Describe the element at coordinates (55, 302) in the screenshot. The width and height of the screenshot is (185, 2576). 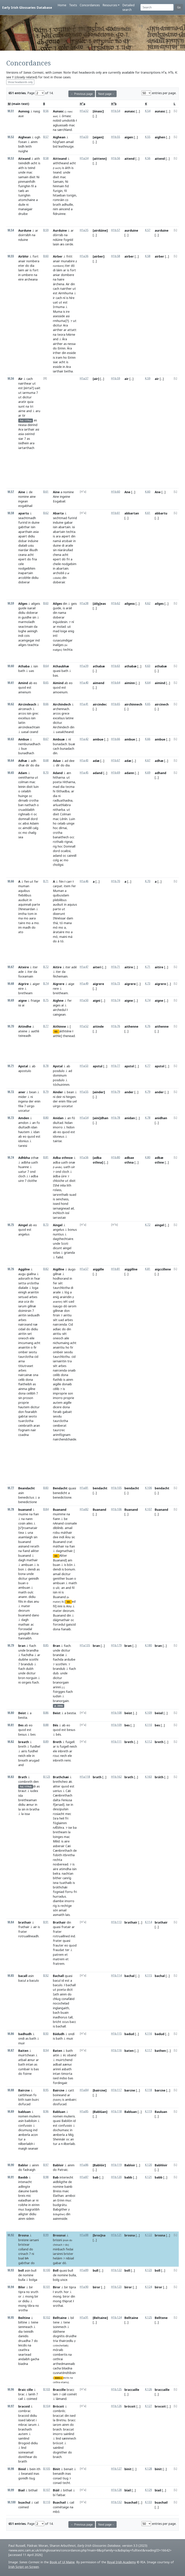
I see `uat` at that location.